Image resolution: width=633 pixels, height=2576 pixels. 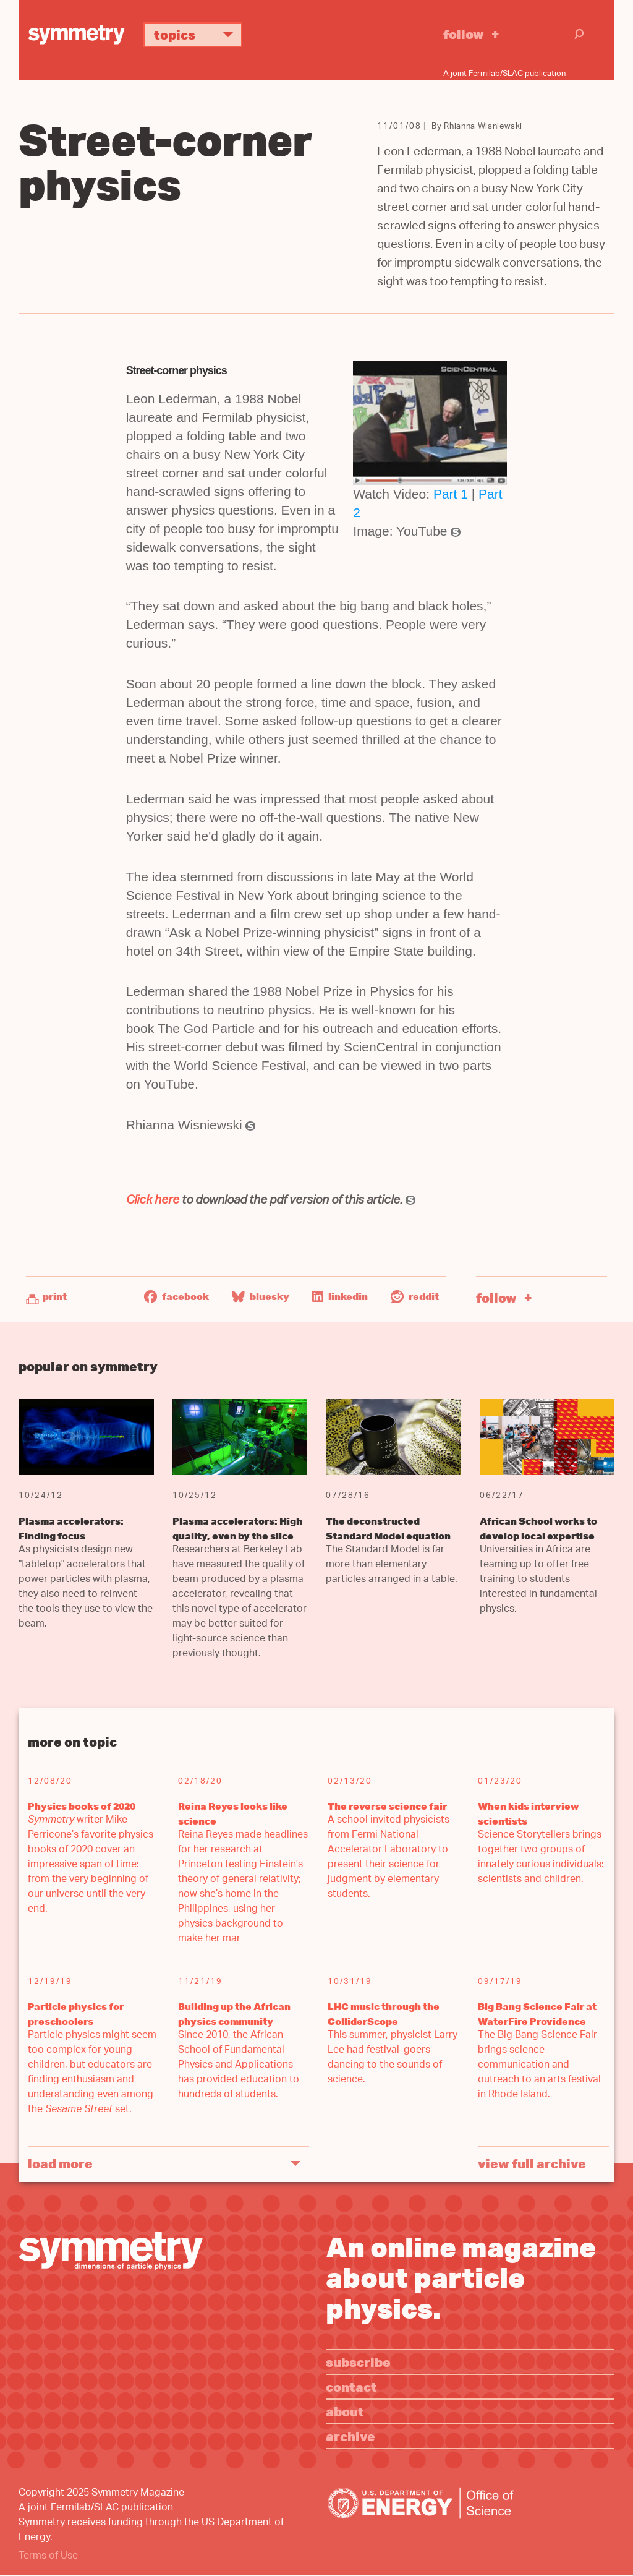 What do you see at coordinates (198, 34) in the screenshot?
I see `Topics [button]` at bounding box center [198, 34].